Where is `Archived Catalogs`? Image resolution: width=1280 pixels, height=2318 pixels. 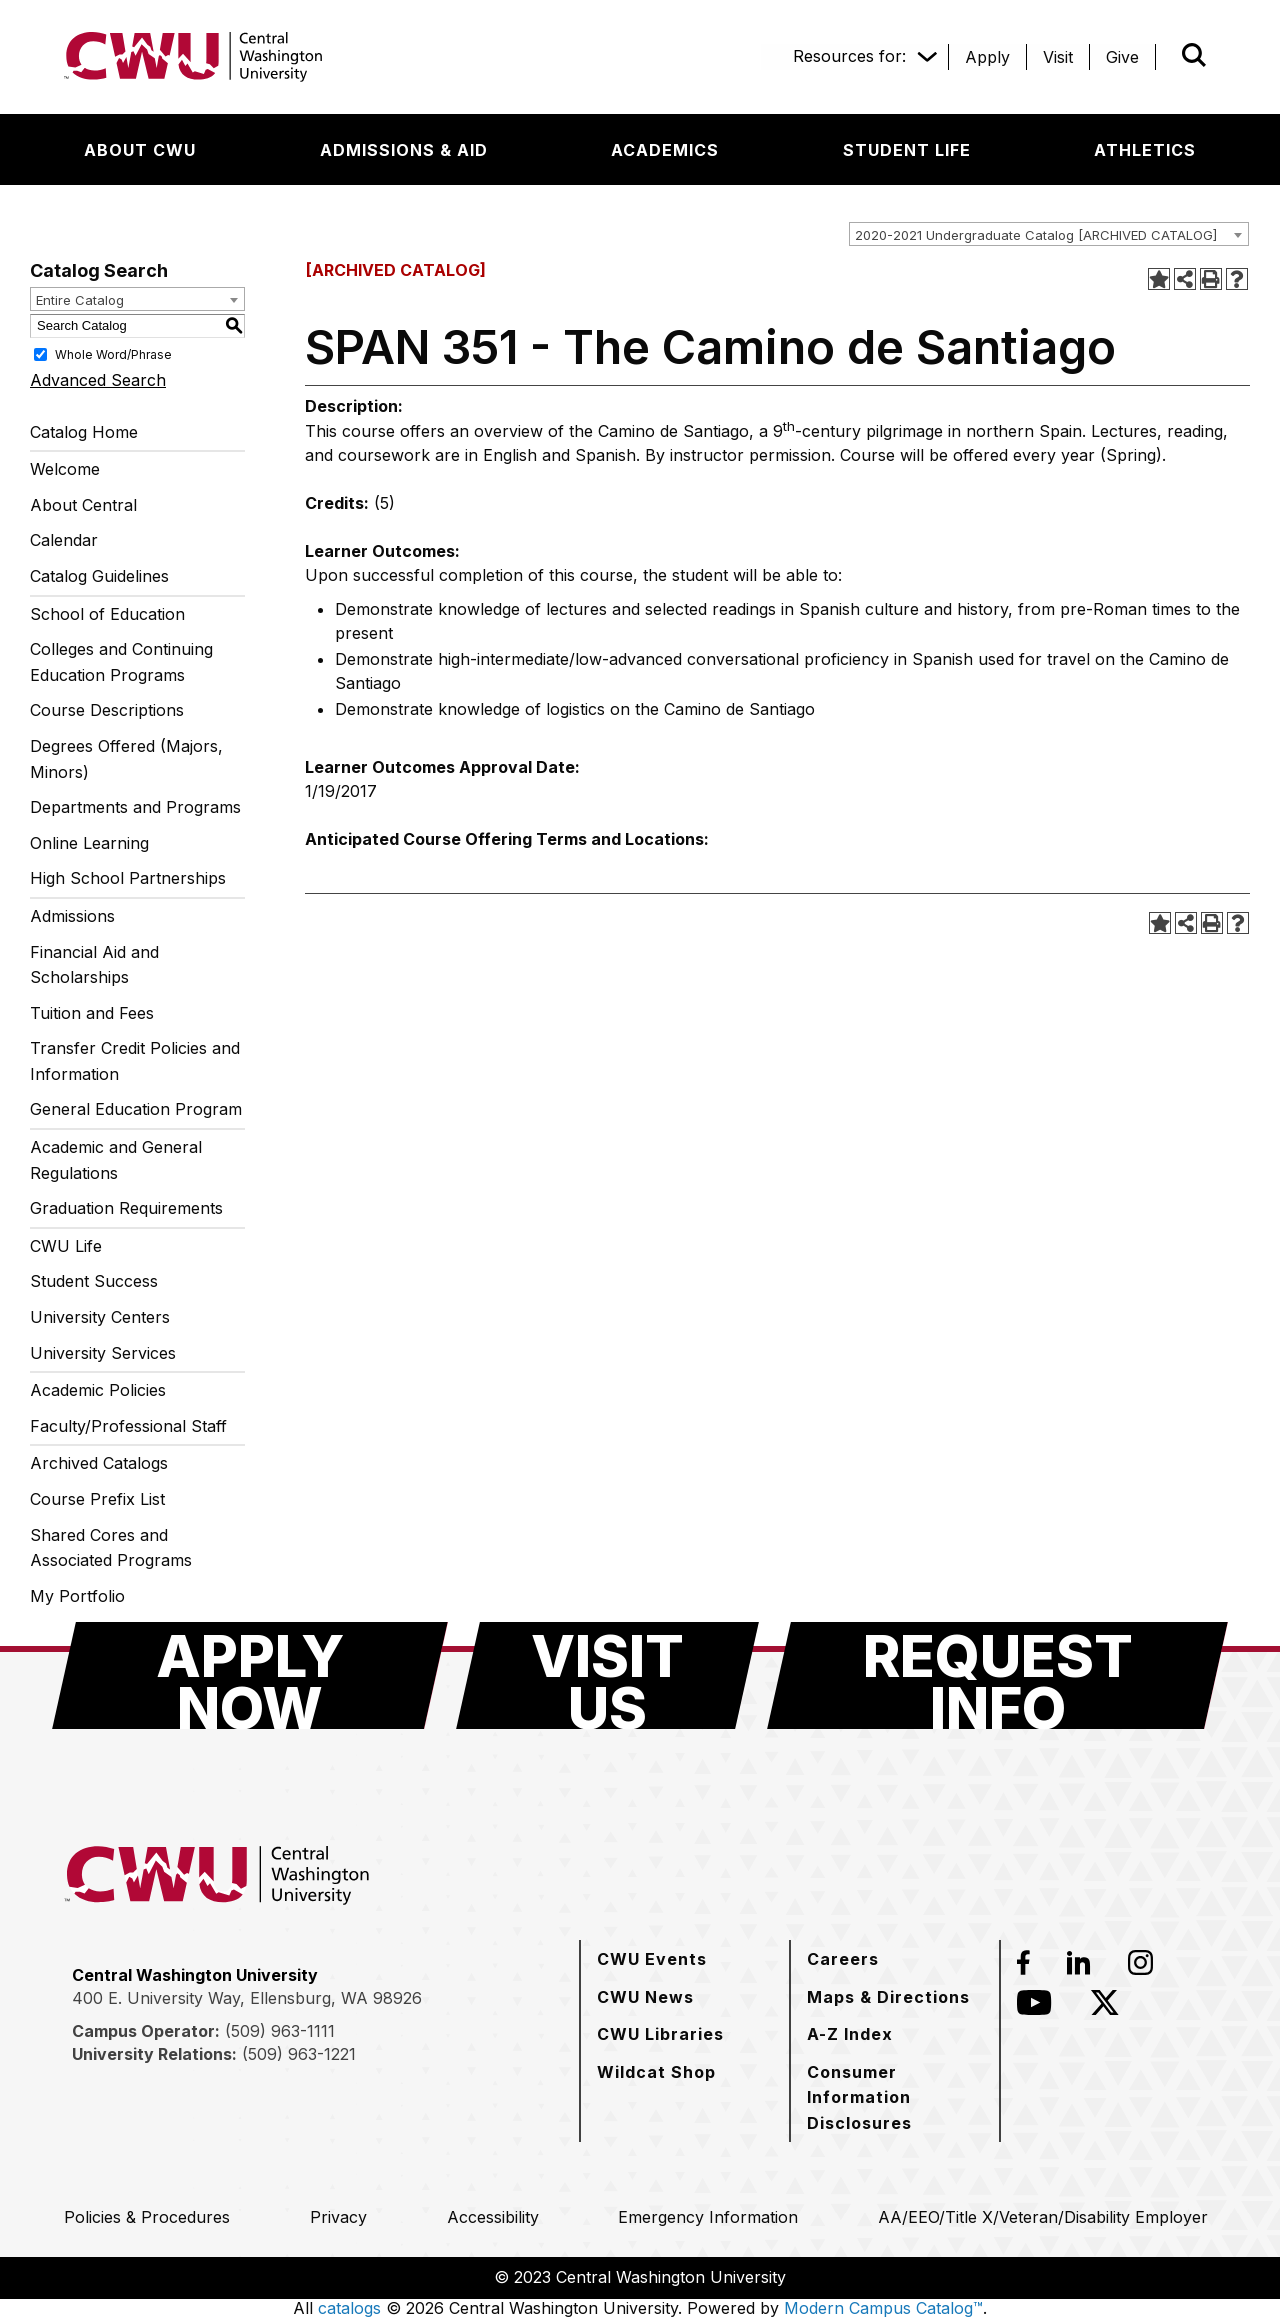 Archived Catalogs is located at coordinates (99, 1463).